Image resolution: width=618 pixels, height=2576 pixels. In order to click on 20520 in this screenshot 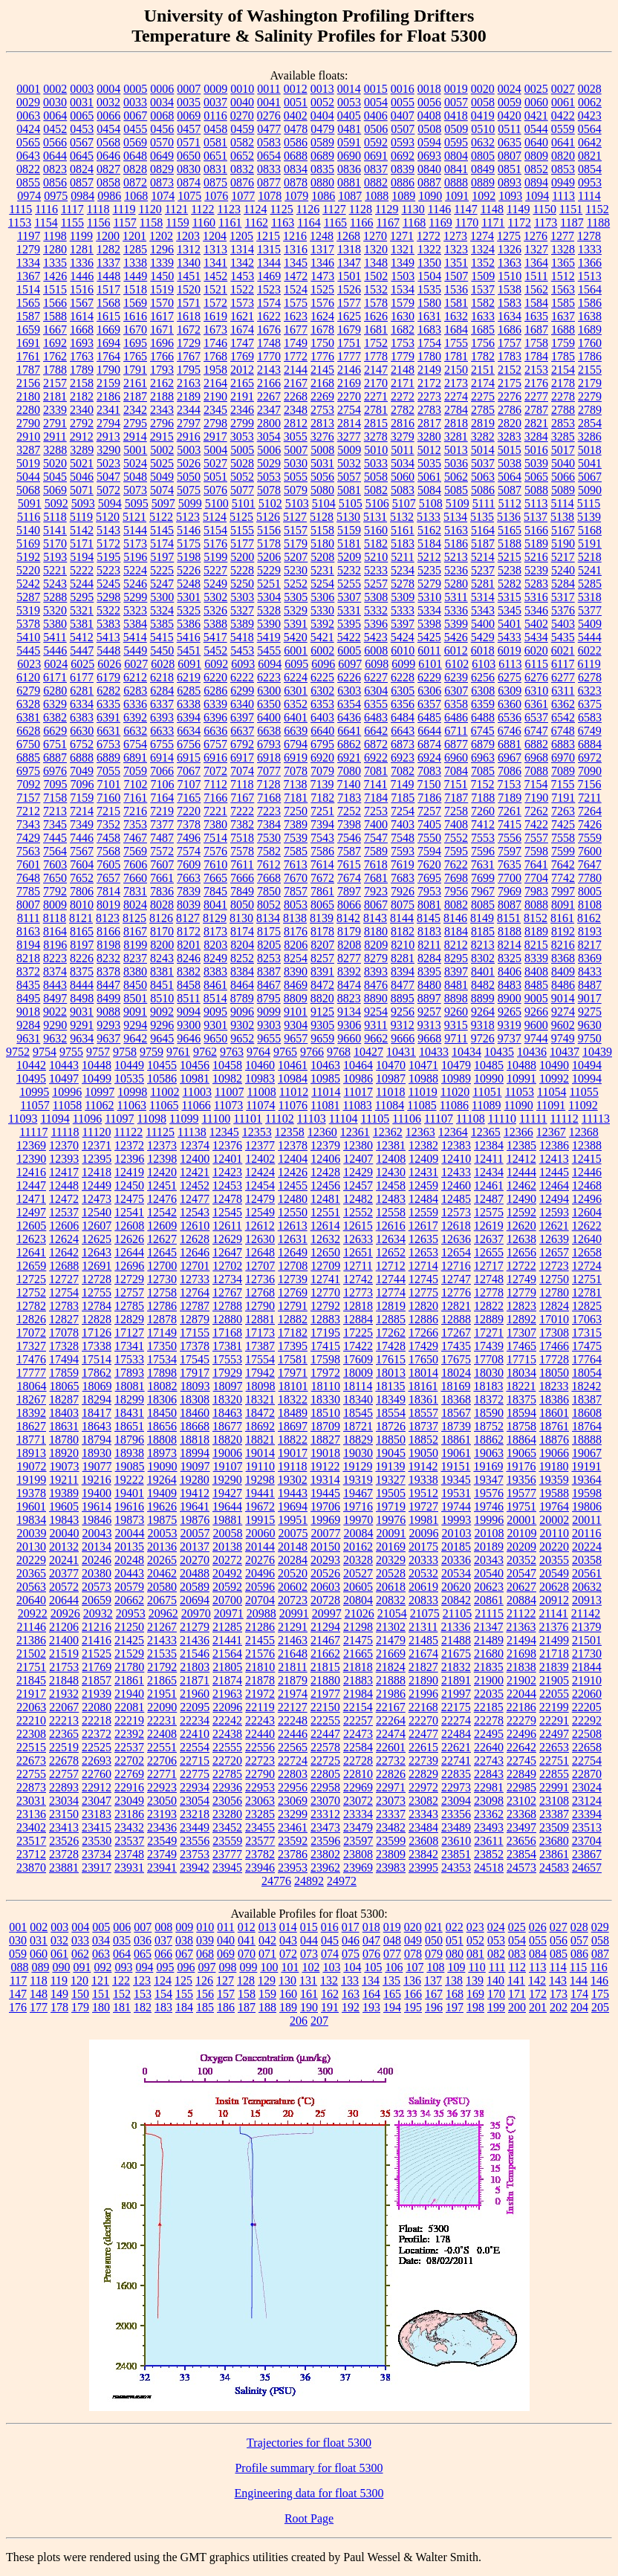, I will do `click(293, 1573)`.